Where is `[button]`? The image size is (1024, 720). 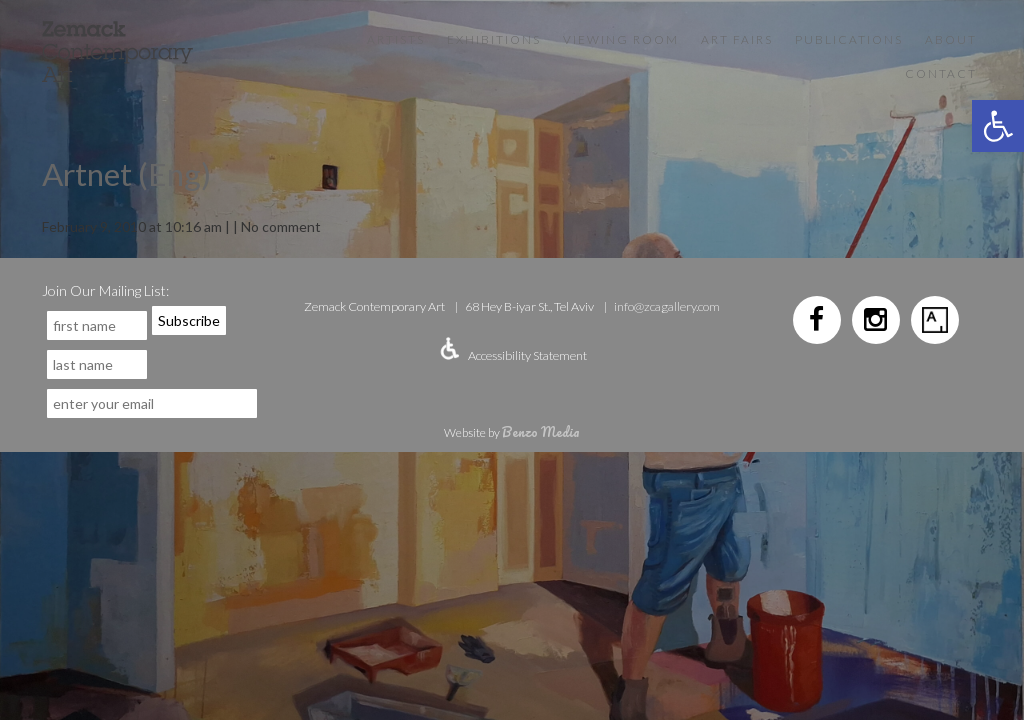 [button] is located at coordinates (998, 126).